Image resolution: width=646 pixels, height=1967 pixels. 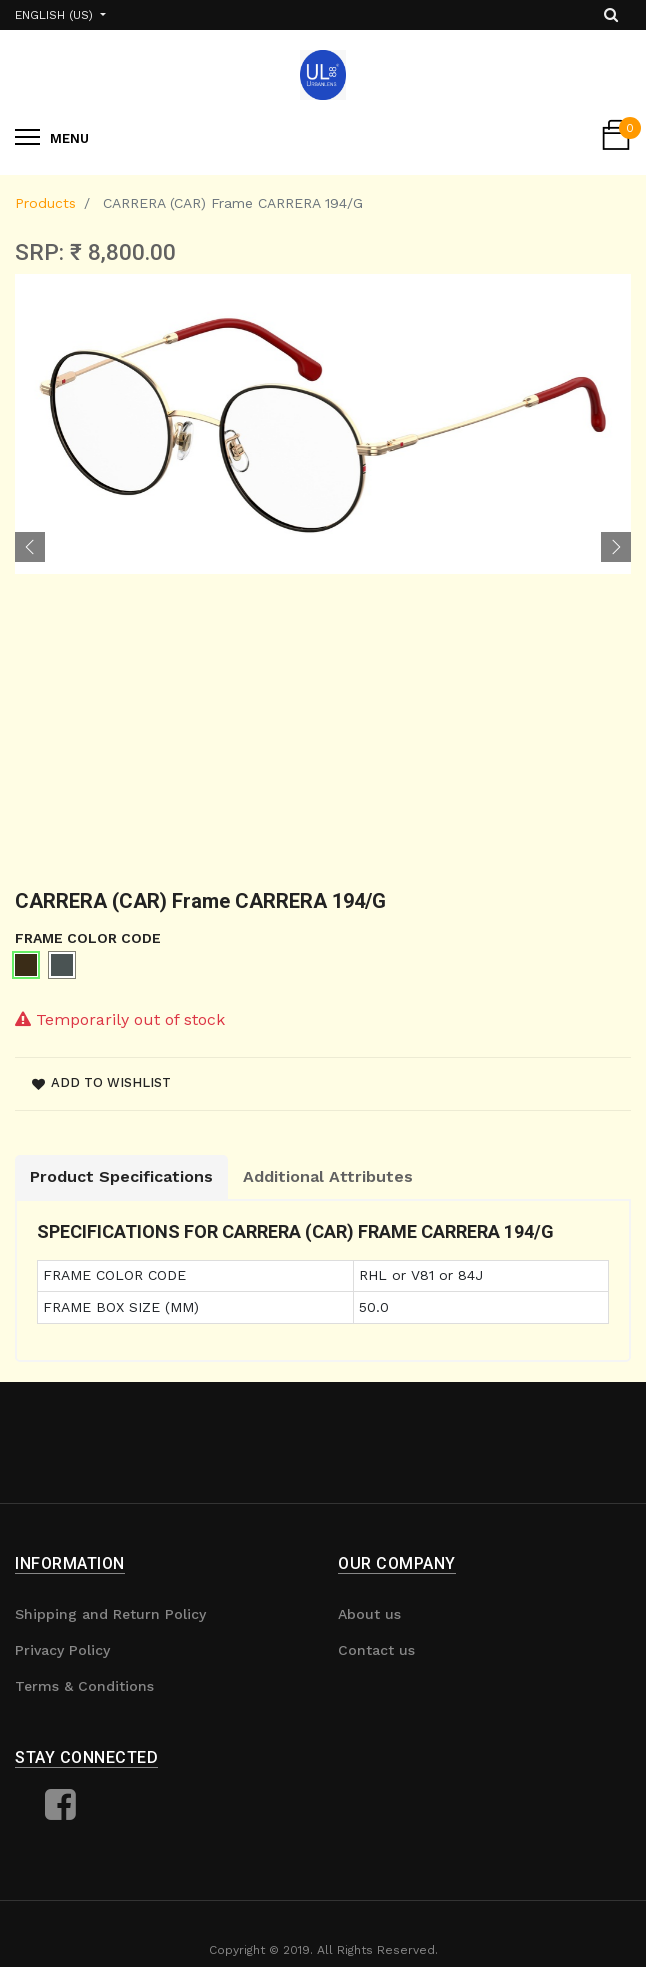 What do you see at coordinates (328, 1176) in the screenshot?
I see `Additional Attributes [tab]` at bounding box center [328, 1176].